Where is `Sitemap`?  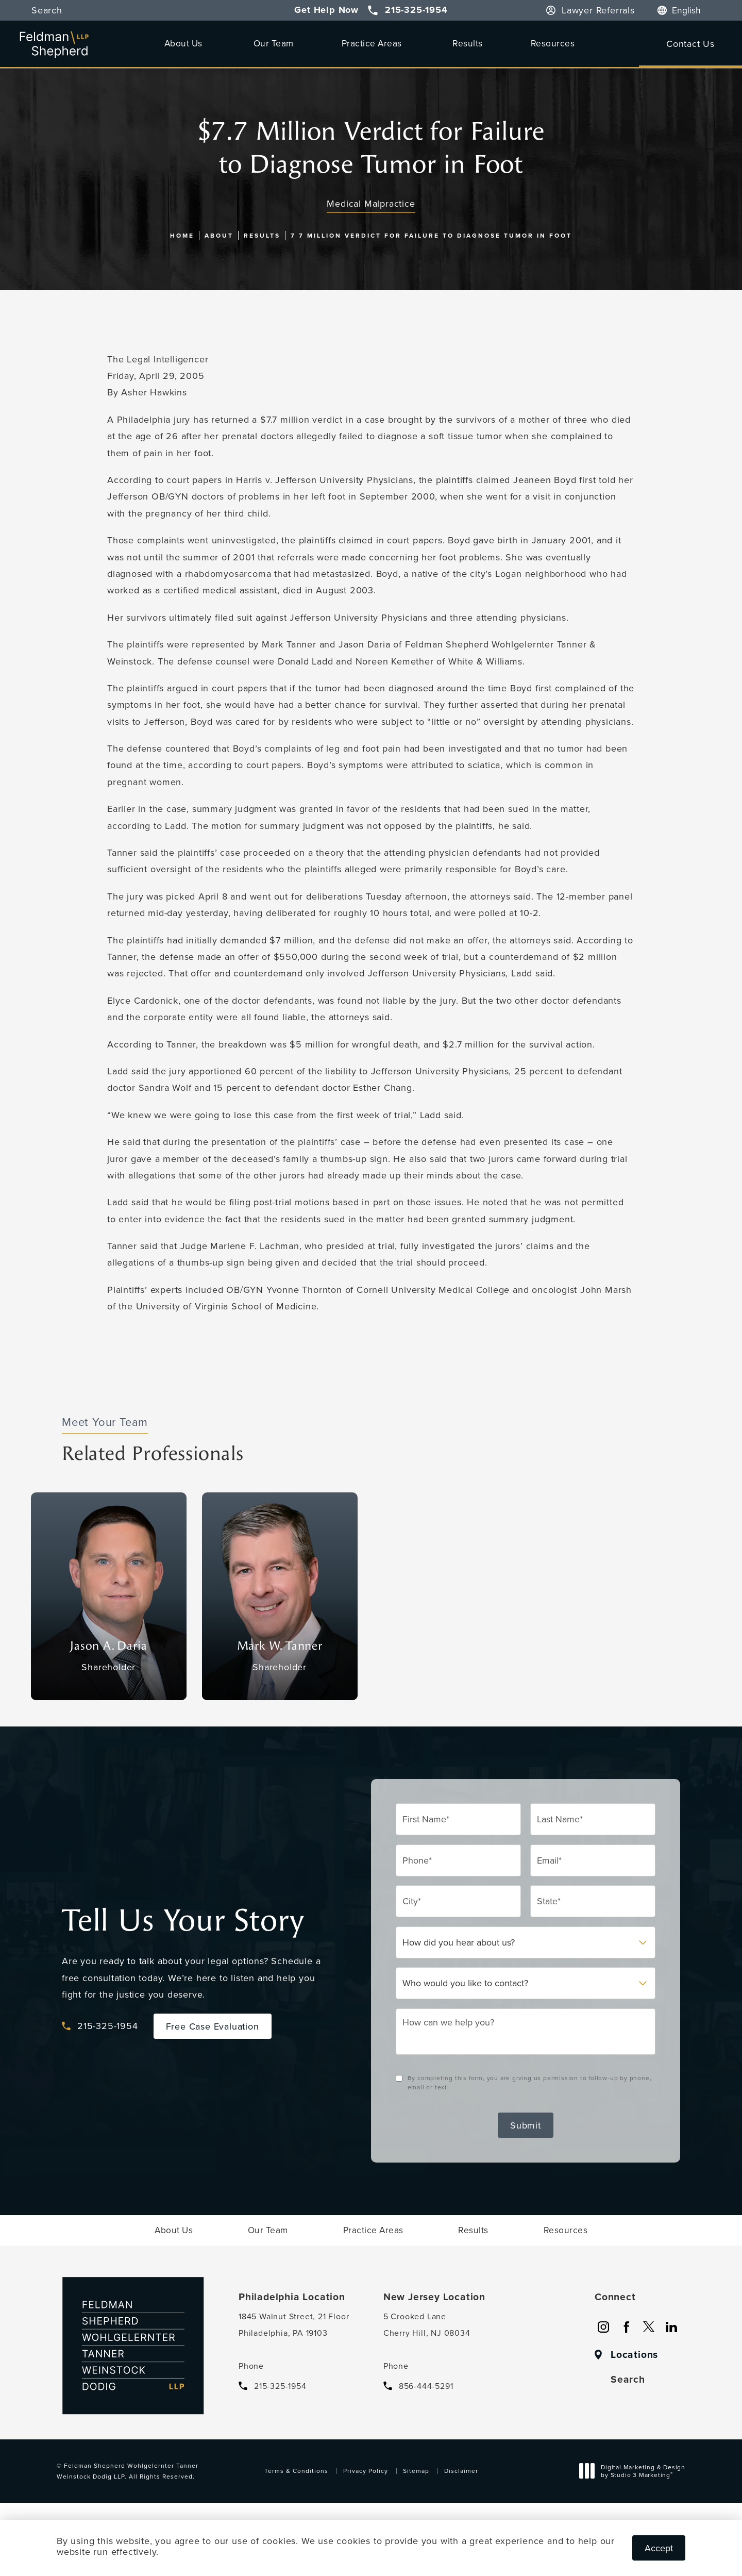
Sitemap is located at coordinates (416, 2470).